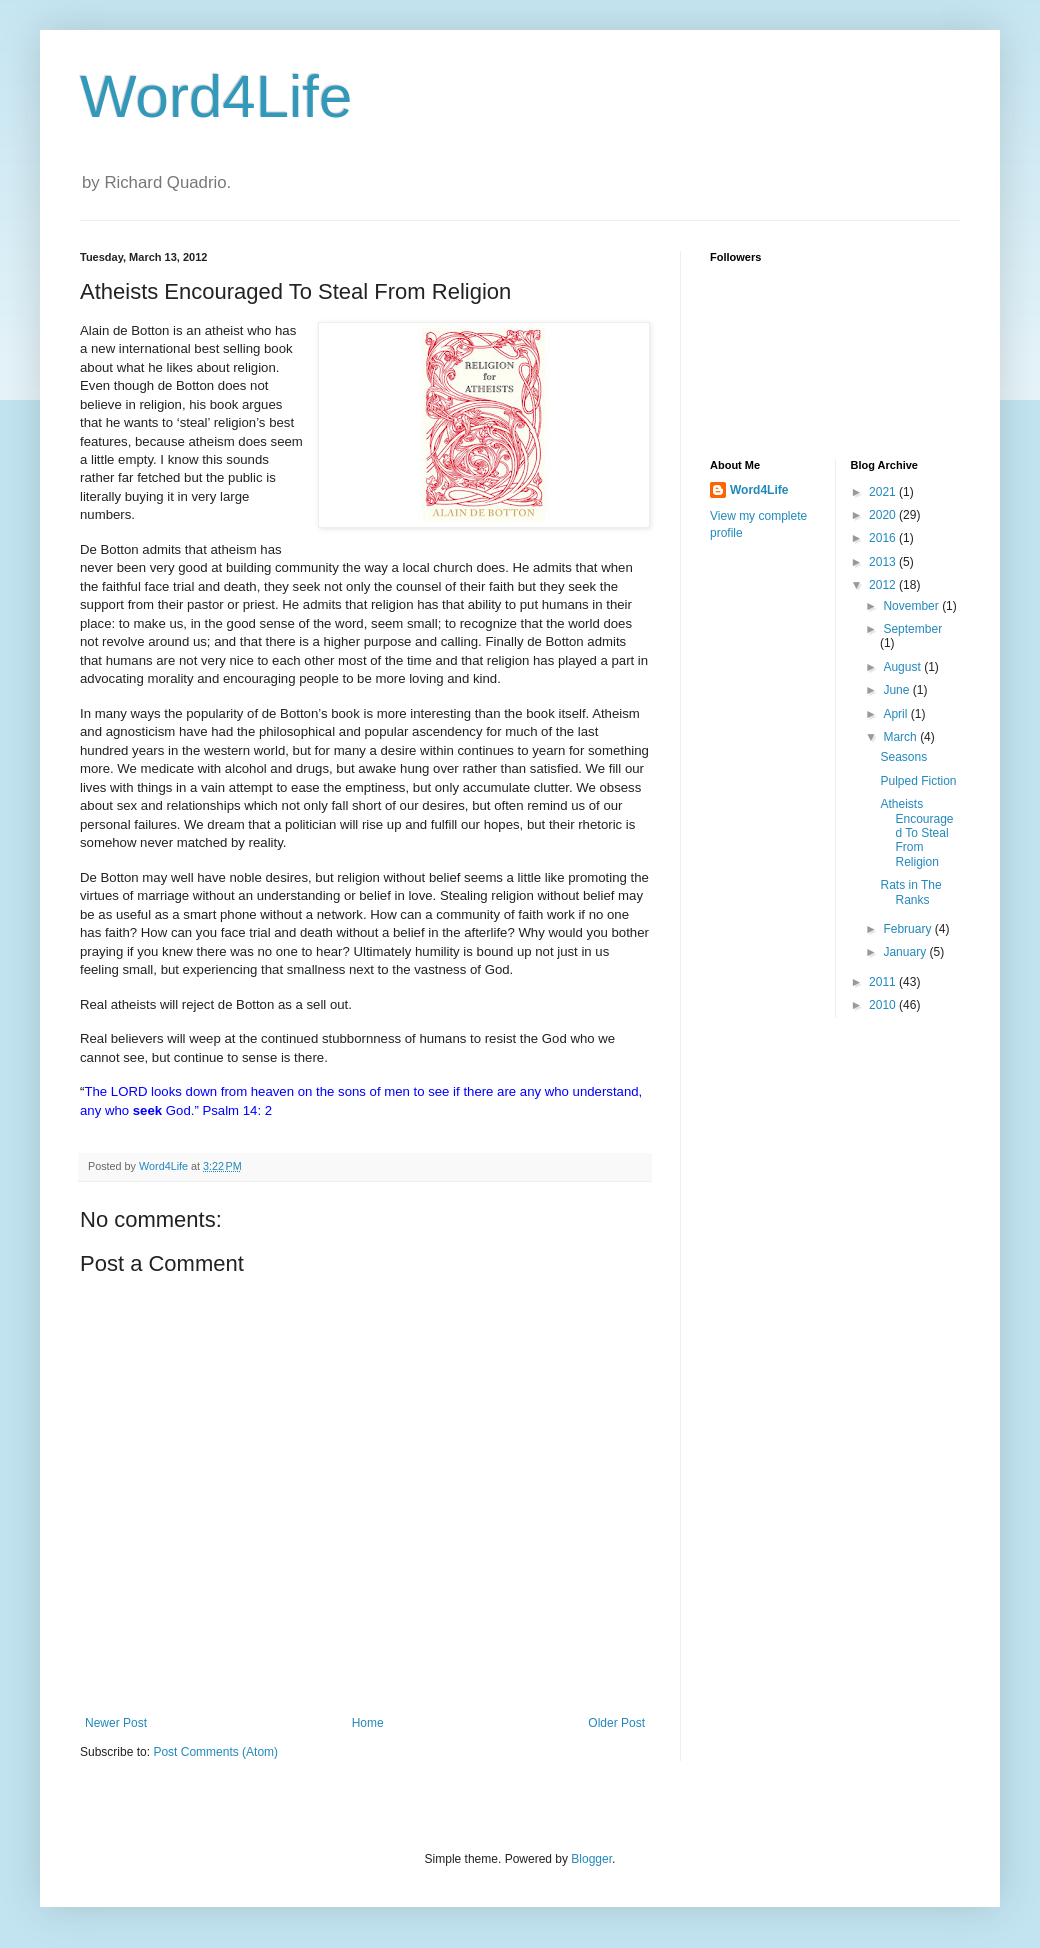  Describe the element at coordinates (916, 833) in the screenshot. I see `Atheists Encouraged To Steal From Religion` at that location.